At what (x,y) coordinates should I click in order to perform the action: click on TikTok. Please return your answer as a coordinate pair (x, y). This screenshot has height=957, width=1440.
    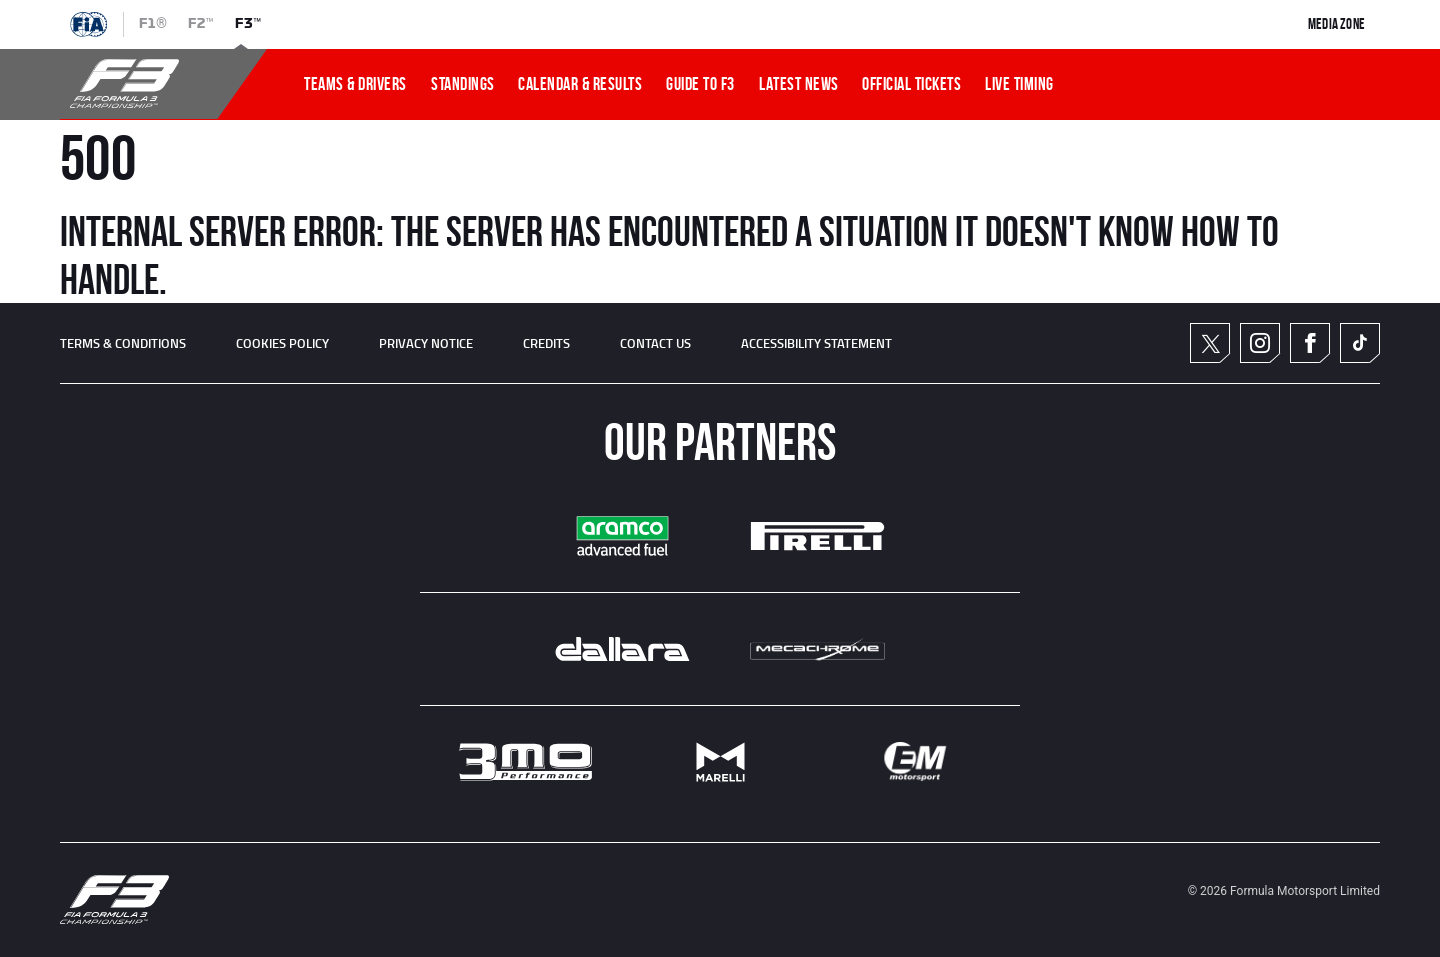
    Looking at the image, I should click on (1360, 343).